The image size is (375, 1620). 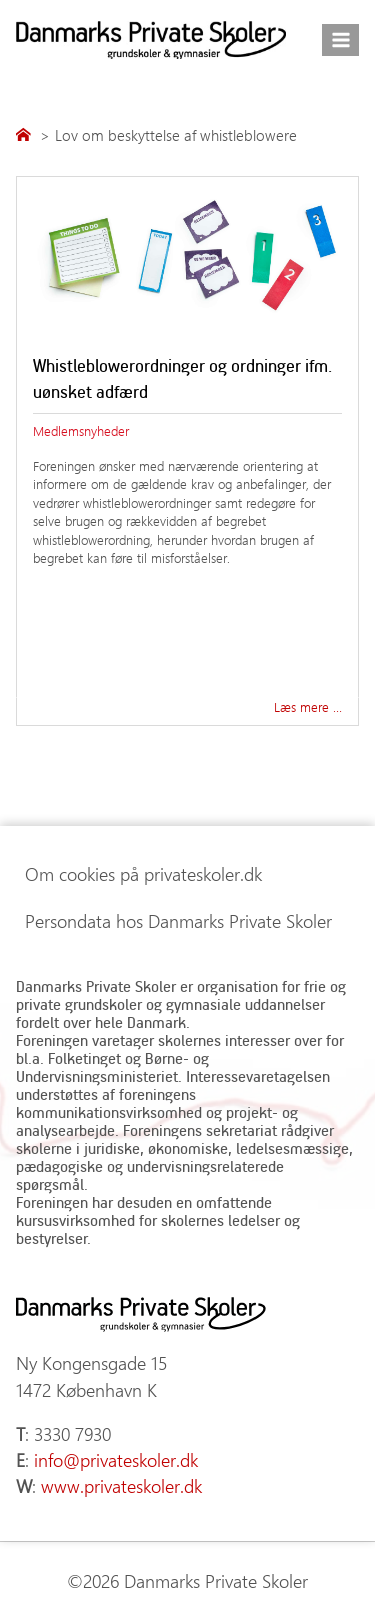 I want to click on [Åbn menu], so click(x=340, y=39).